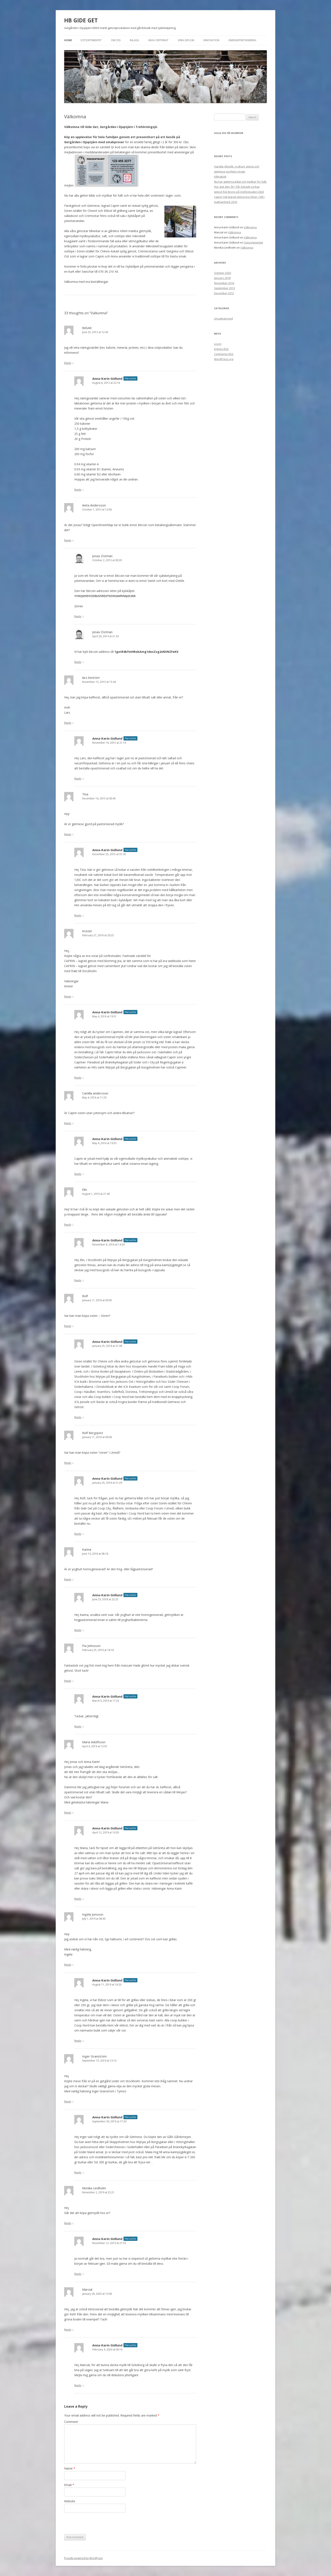 The height and width of the screenshot is (2576, 331). Describe the element at coordinates (67, 2329) in the screenshot. I see `Reply [Reply to Marcial]` at that location.